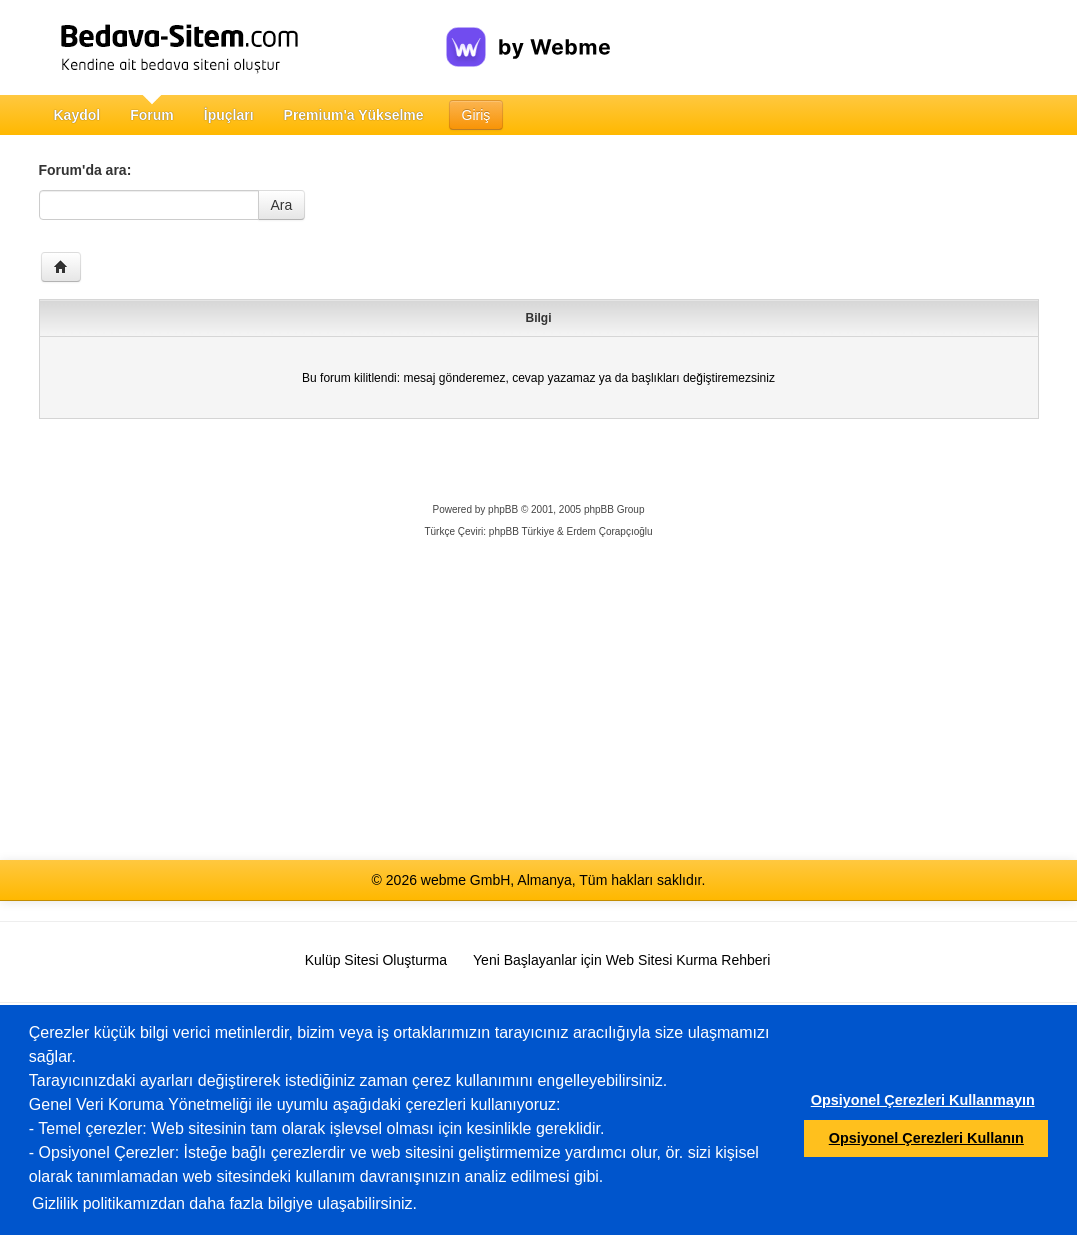  What do you see at coordinates (923, 1100) in the screenshot?
I see `Opsiyonel Çerezleri Kullanmayın [button]` at bounding box center [923, 1100].